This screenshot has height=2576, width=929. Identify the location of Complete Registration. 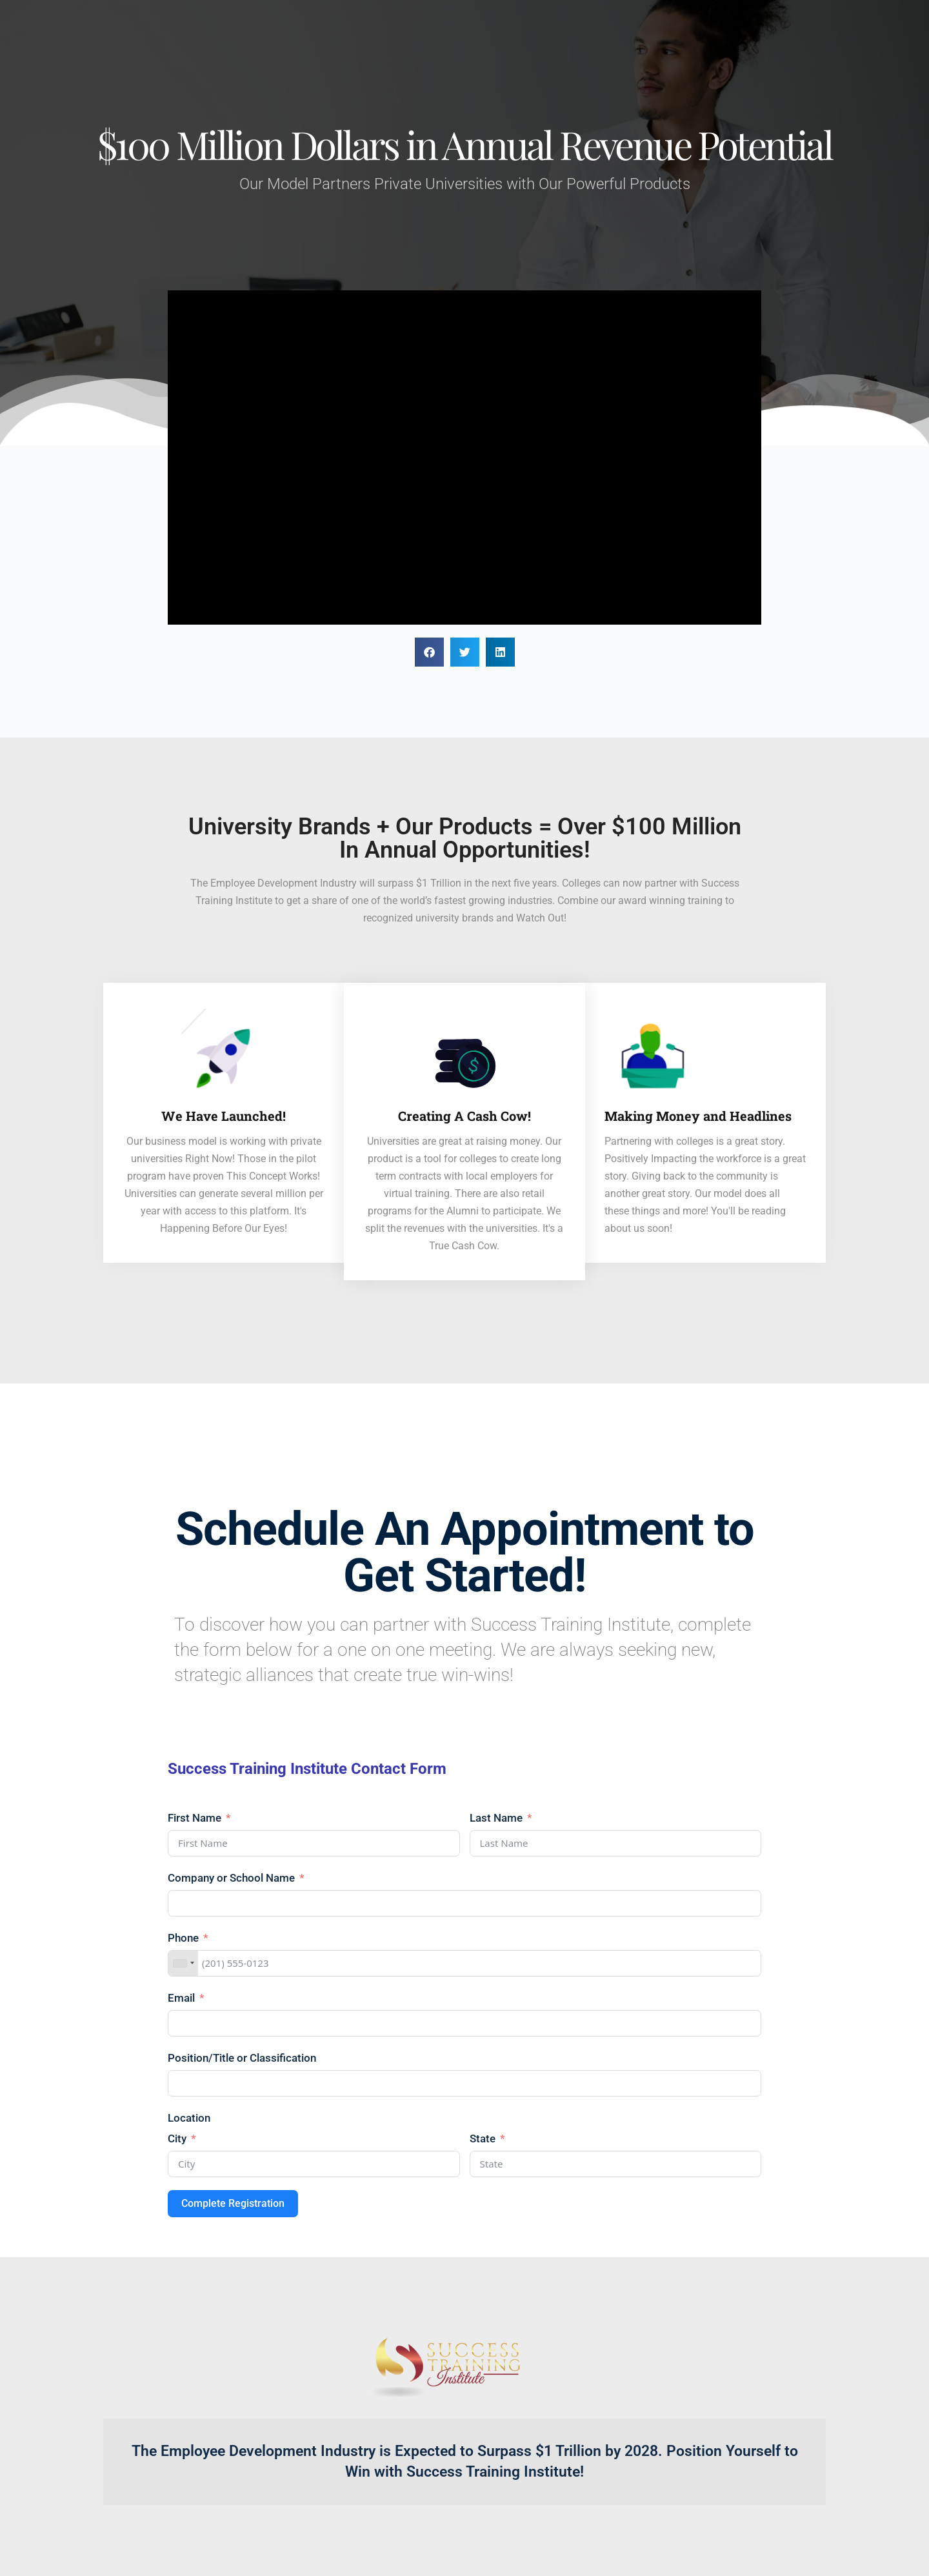
(233, 2203).